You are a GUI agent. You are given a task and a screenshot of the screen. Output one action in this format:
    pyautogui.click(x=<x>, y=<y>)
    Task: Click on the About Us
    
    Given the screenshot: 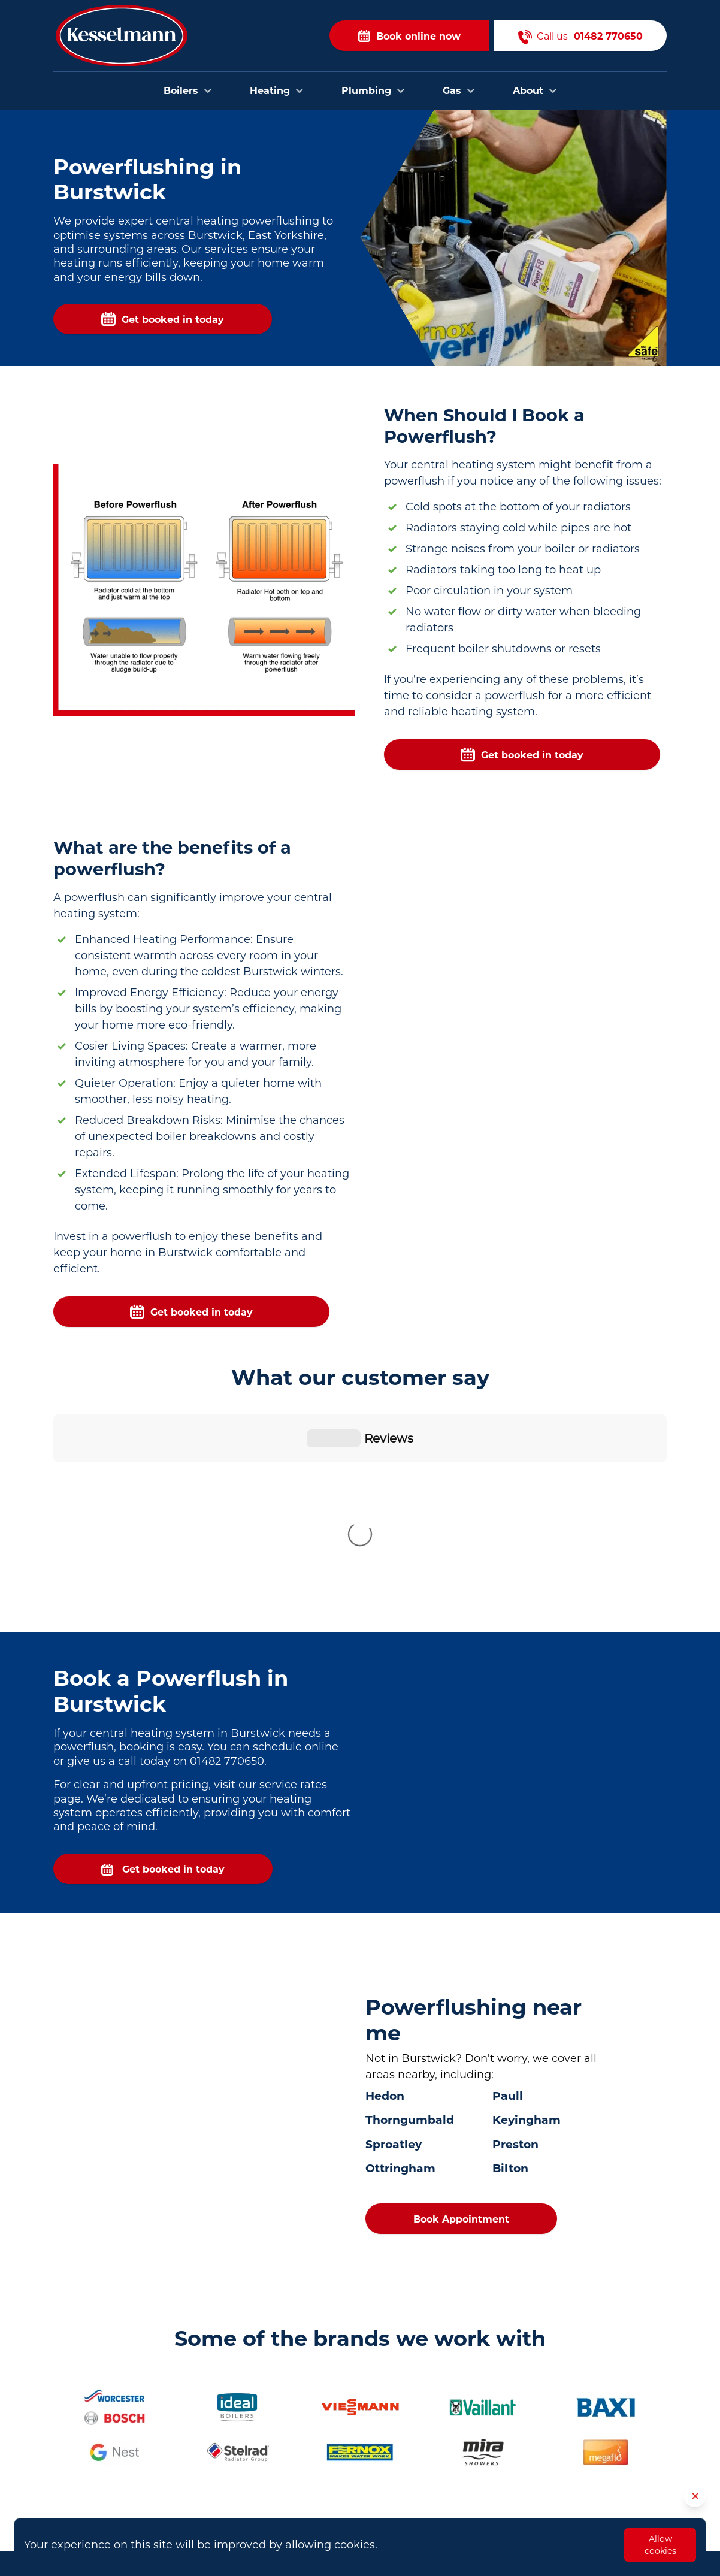 What is the action you would take?
    pyautogui.click(x=483, y=2463)
    